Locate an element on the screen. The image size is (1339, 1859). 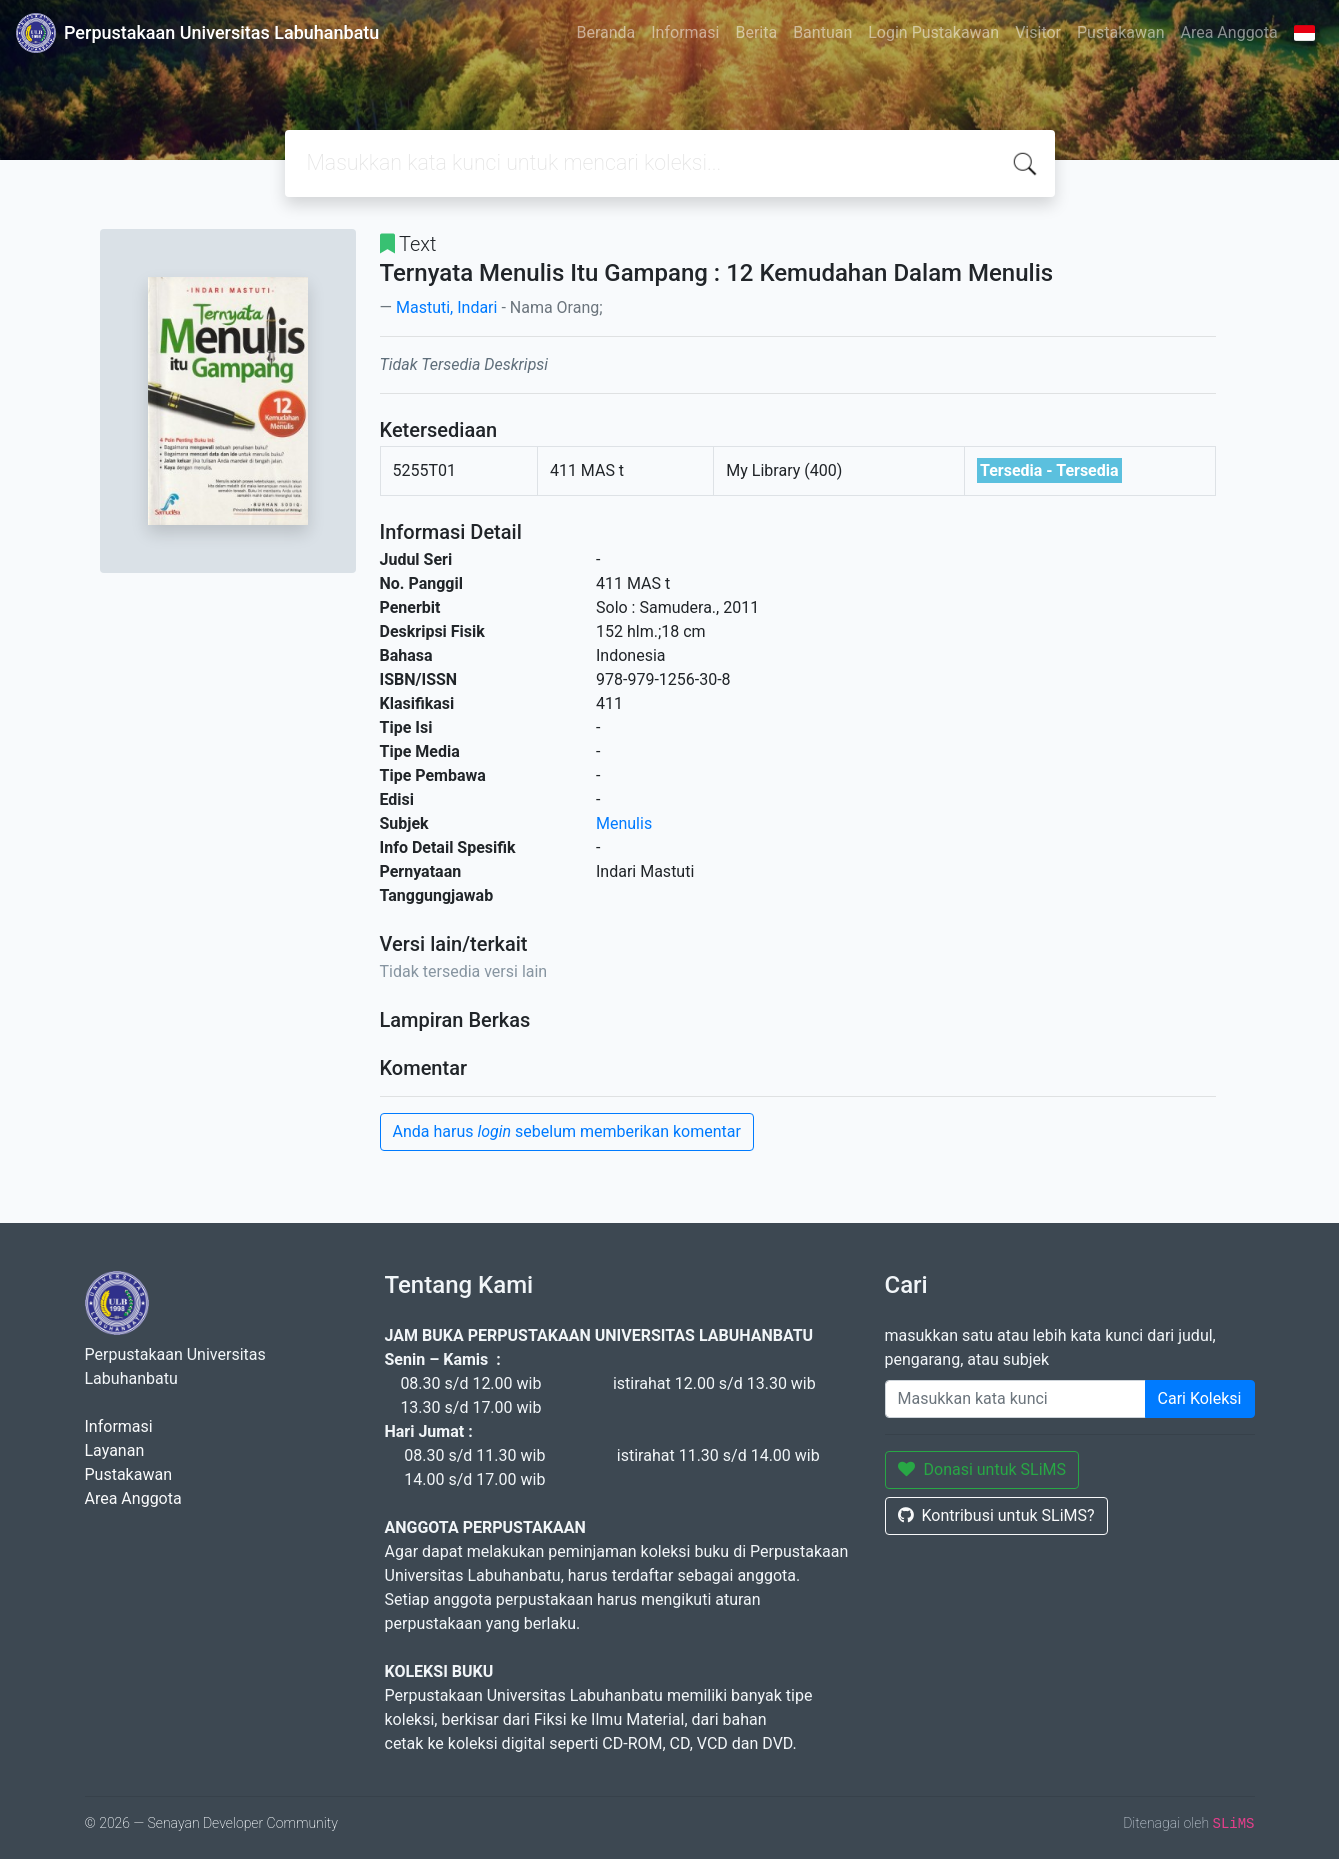
Area Anggota is located at coordinates (1229, 32).